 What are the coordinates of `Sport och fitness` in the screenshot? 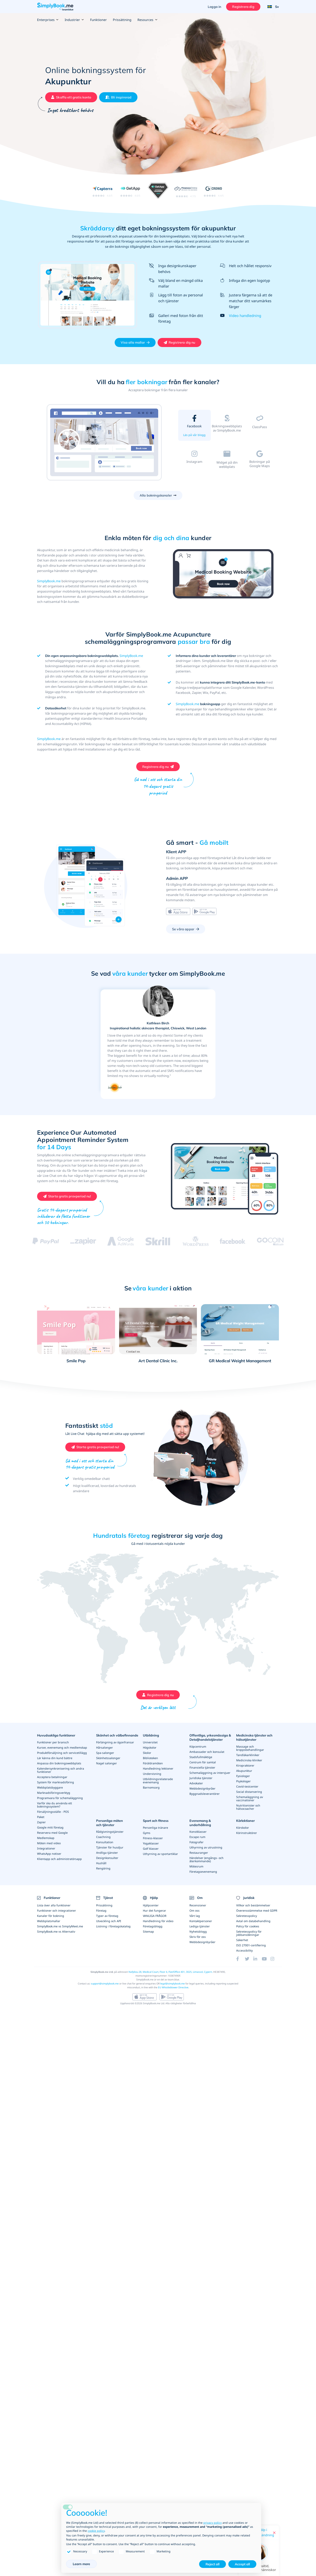 It's located at (155, 1821).